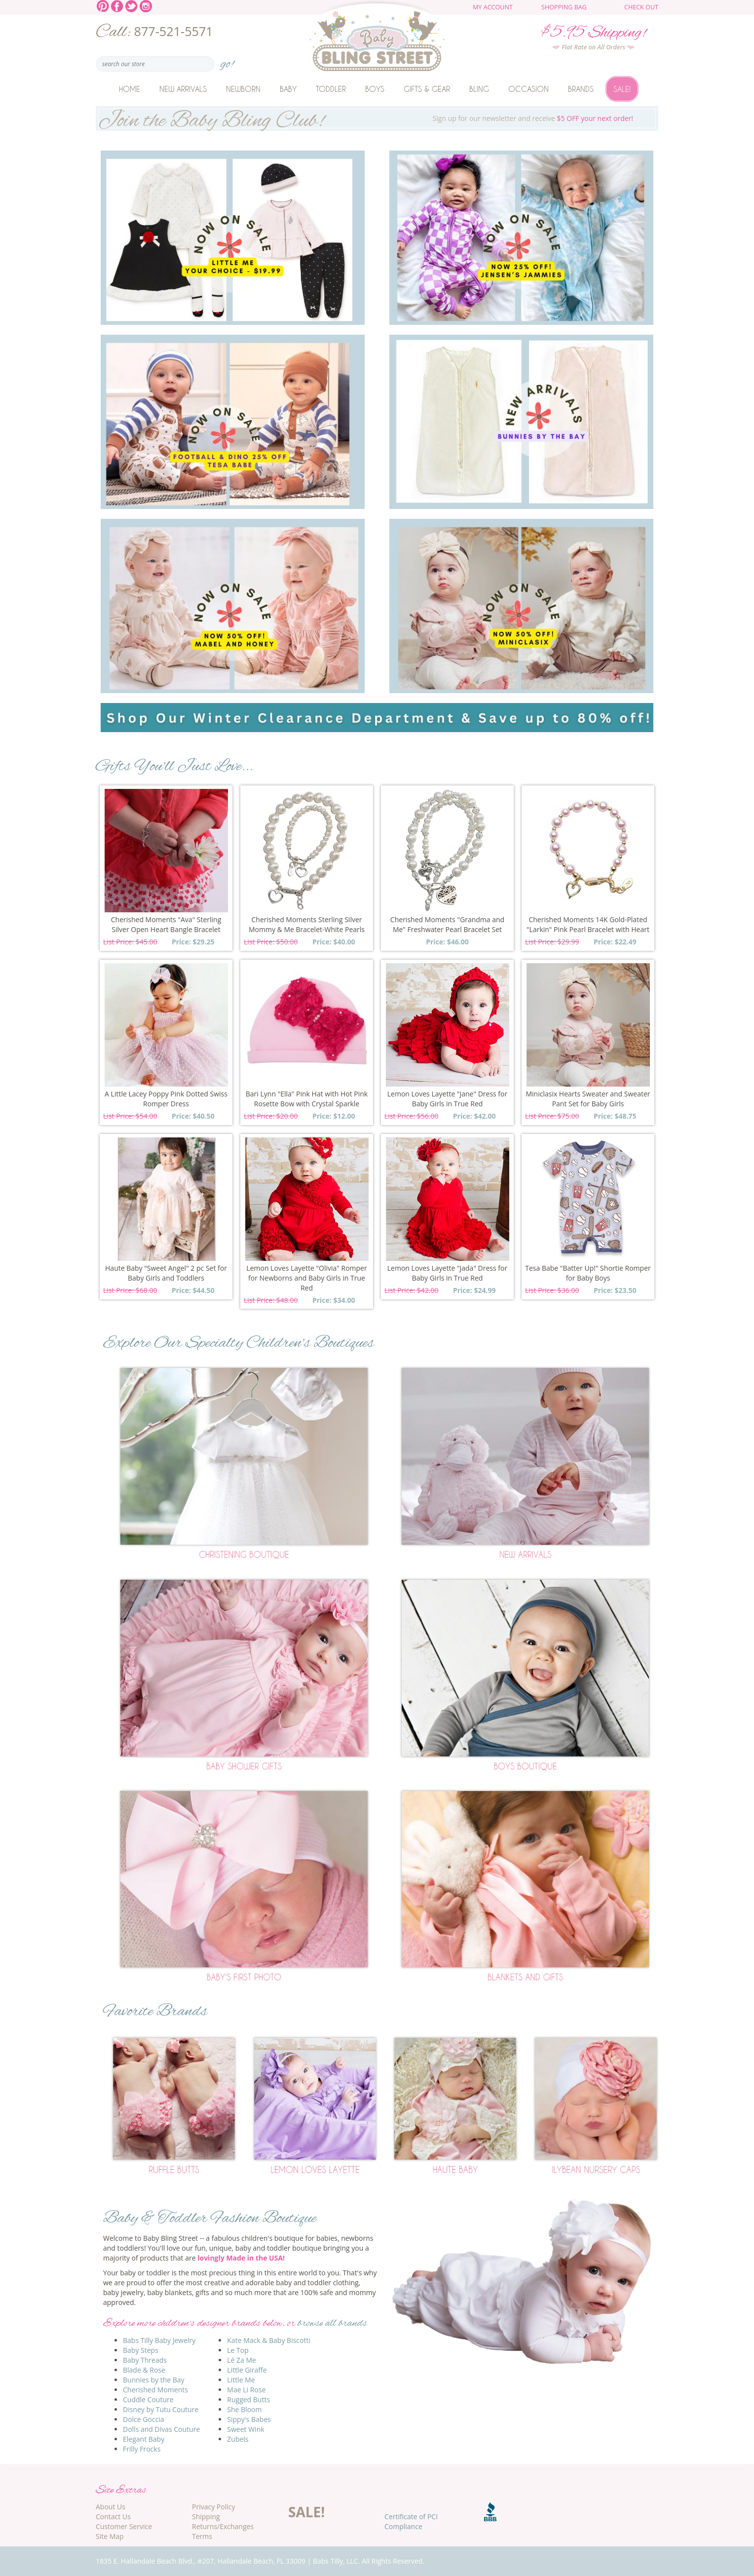 This screenshot has height=2576, width=754. I want to click on Cuddle Couture, so click(148, 2399).